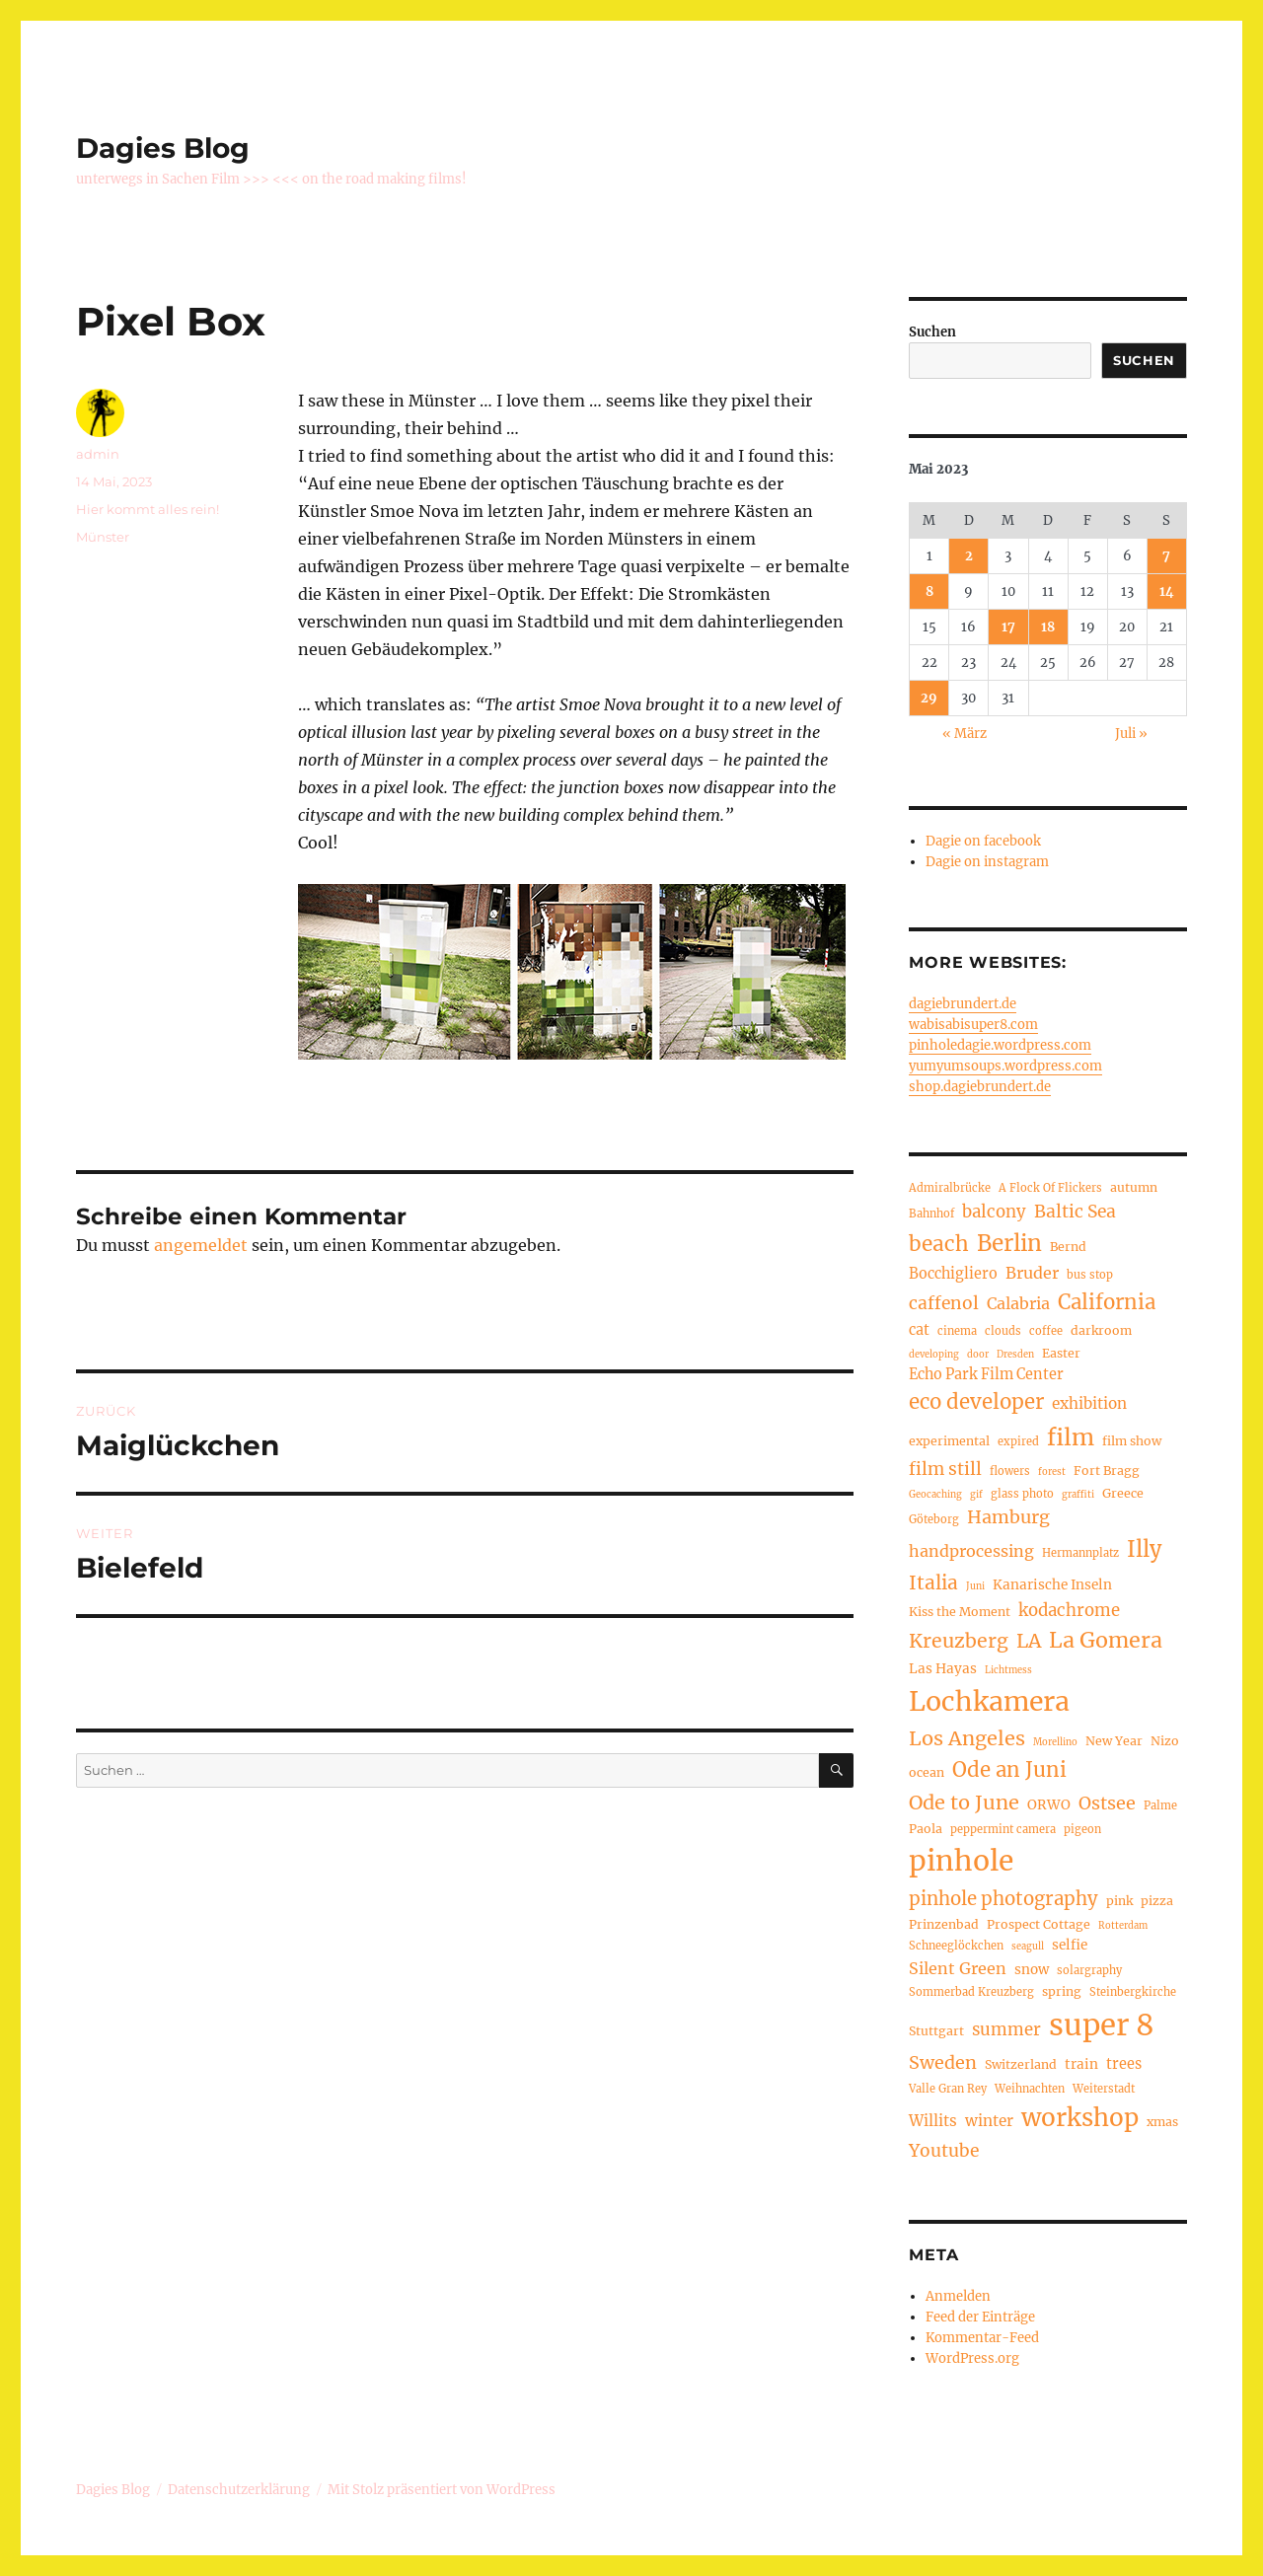 This screenshot has width=1263, height=2576. What do you see at coordinates (1061, 1991) in the screenshot?
I see `spring [spring (5 Einträge)]` at bounding box center [1061, 1991].